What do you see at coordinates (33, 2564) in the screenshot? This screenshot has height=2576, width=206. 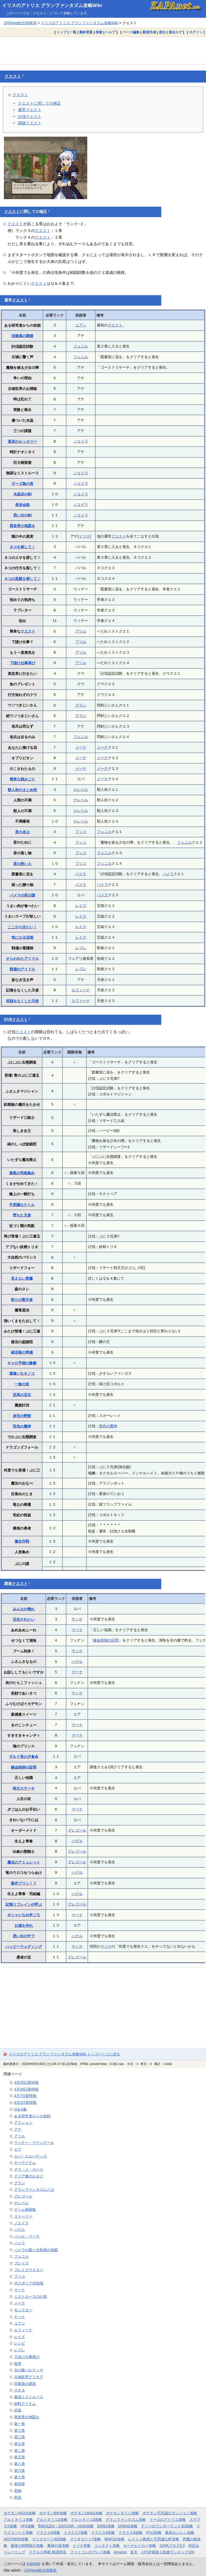 I see `PukiWiki` at bounding box center [33, 2564].